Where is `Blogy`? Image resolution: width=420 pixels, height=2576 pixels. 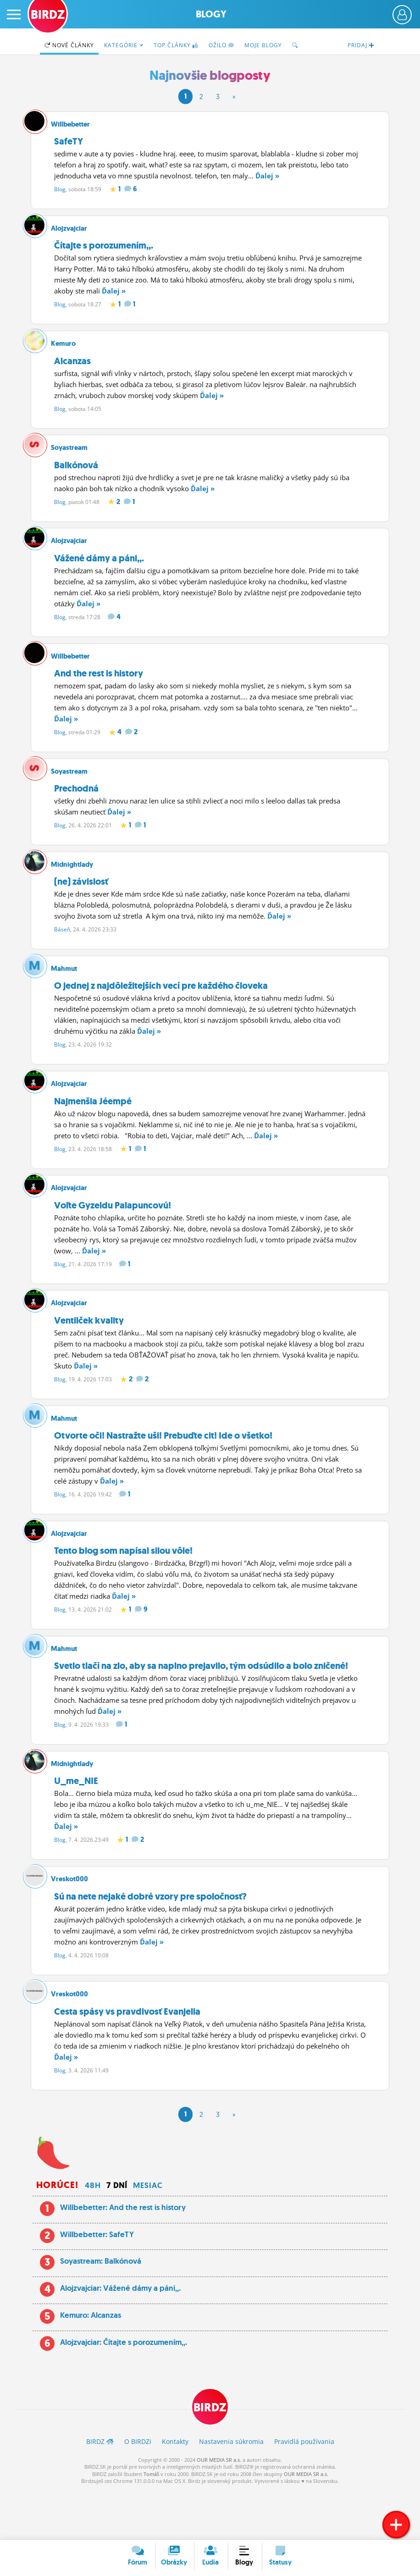
Blogy is located at coordinates (211, 14).